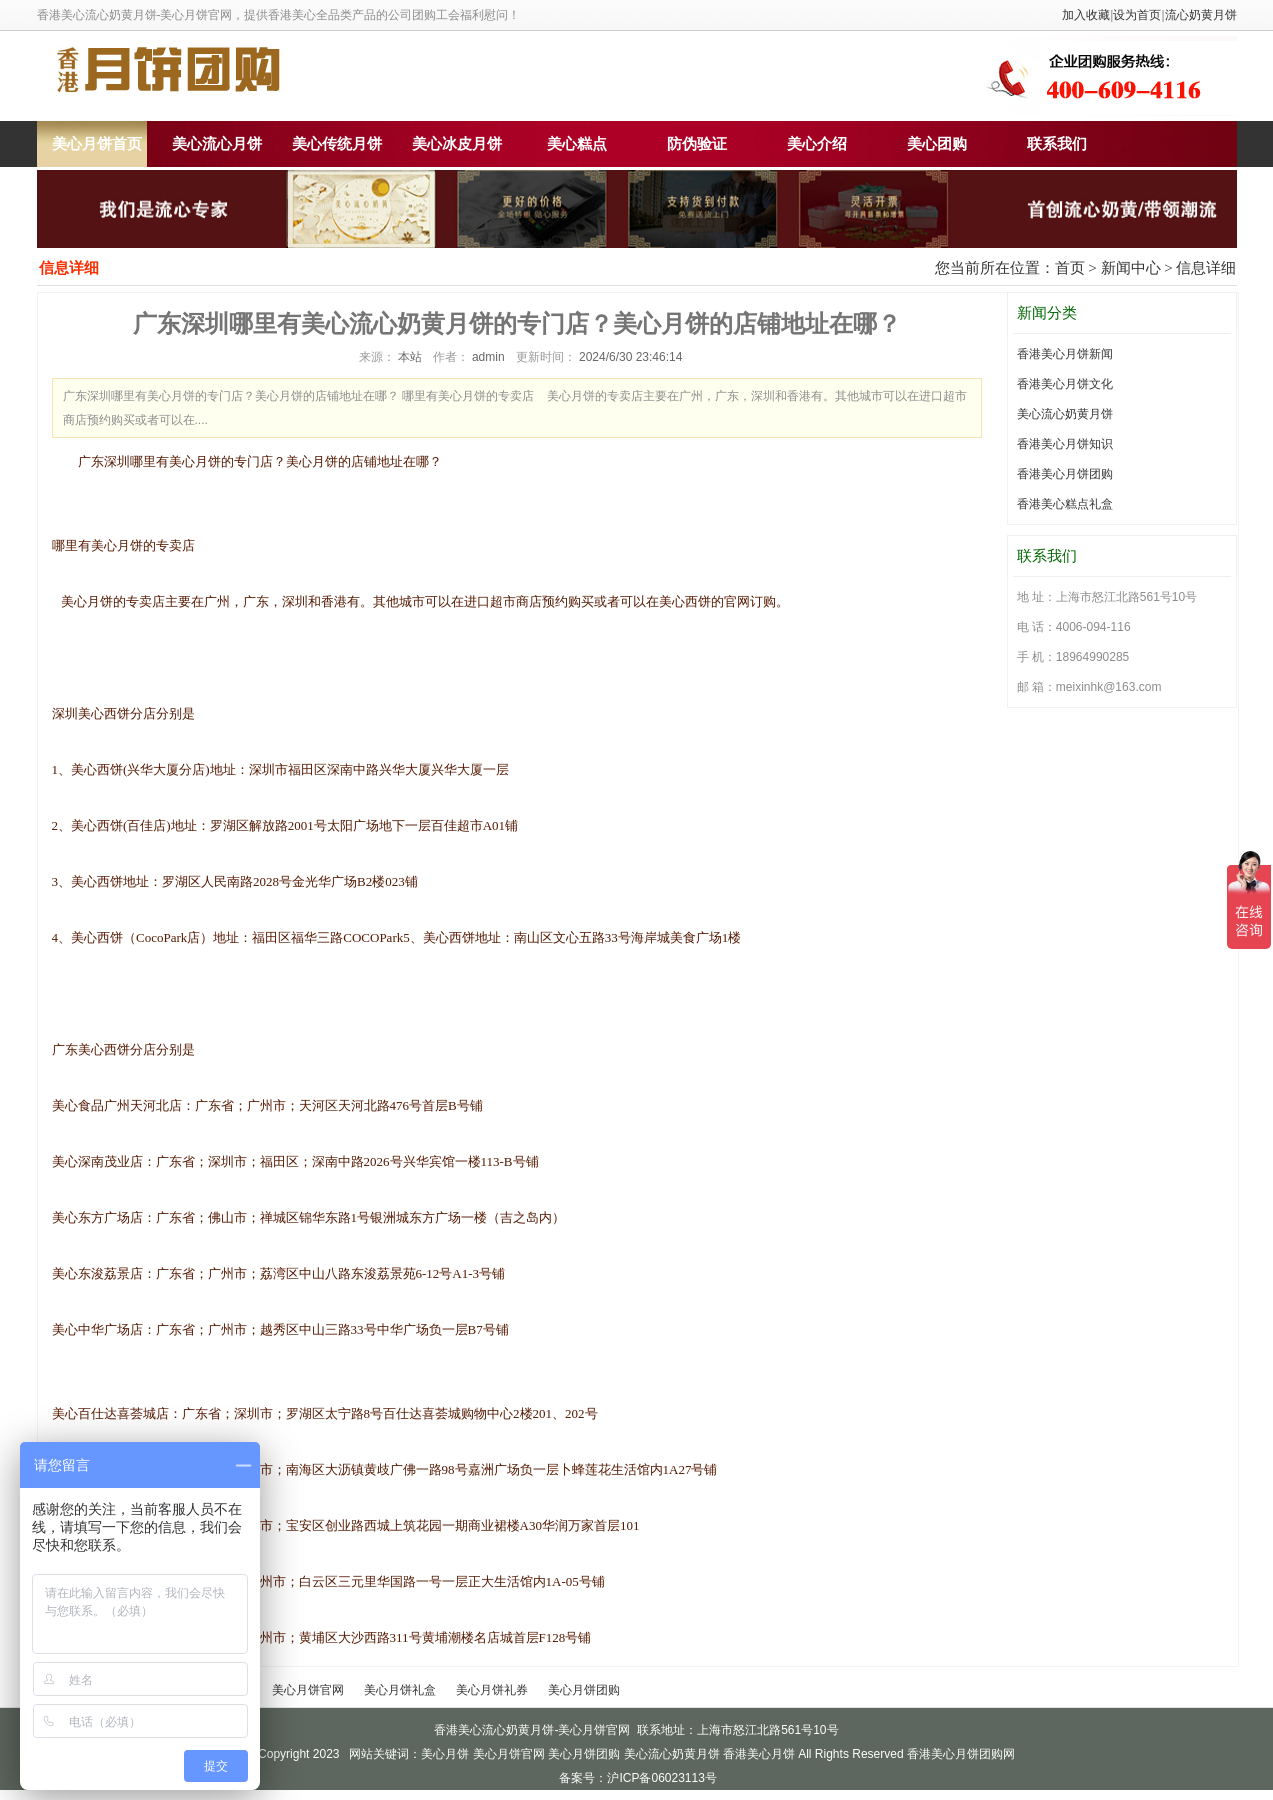 This screenshot has height=1800, width=1273. Describe the element at coordinates (584, 1690) in the screenshot. I see `美心月饼团购` at that location.